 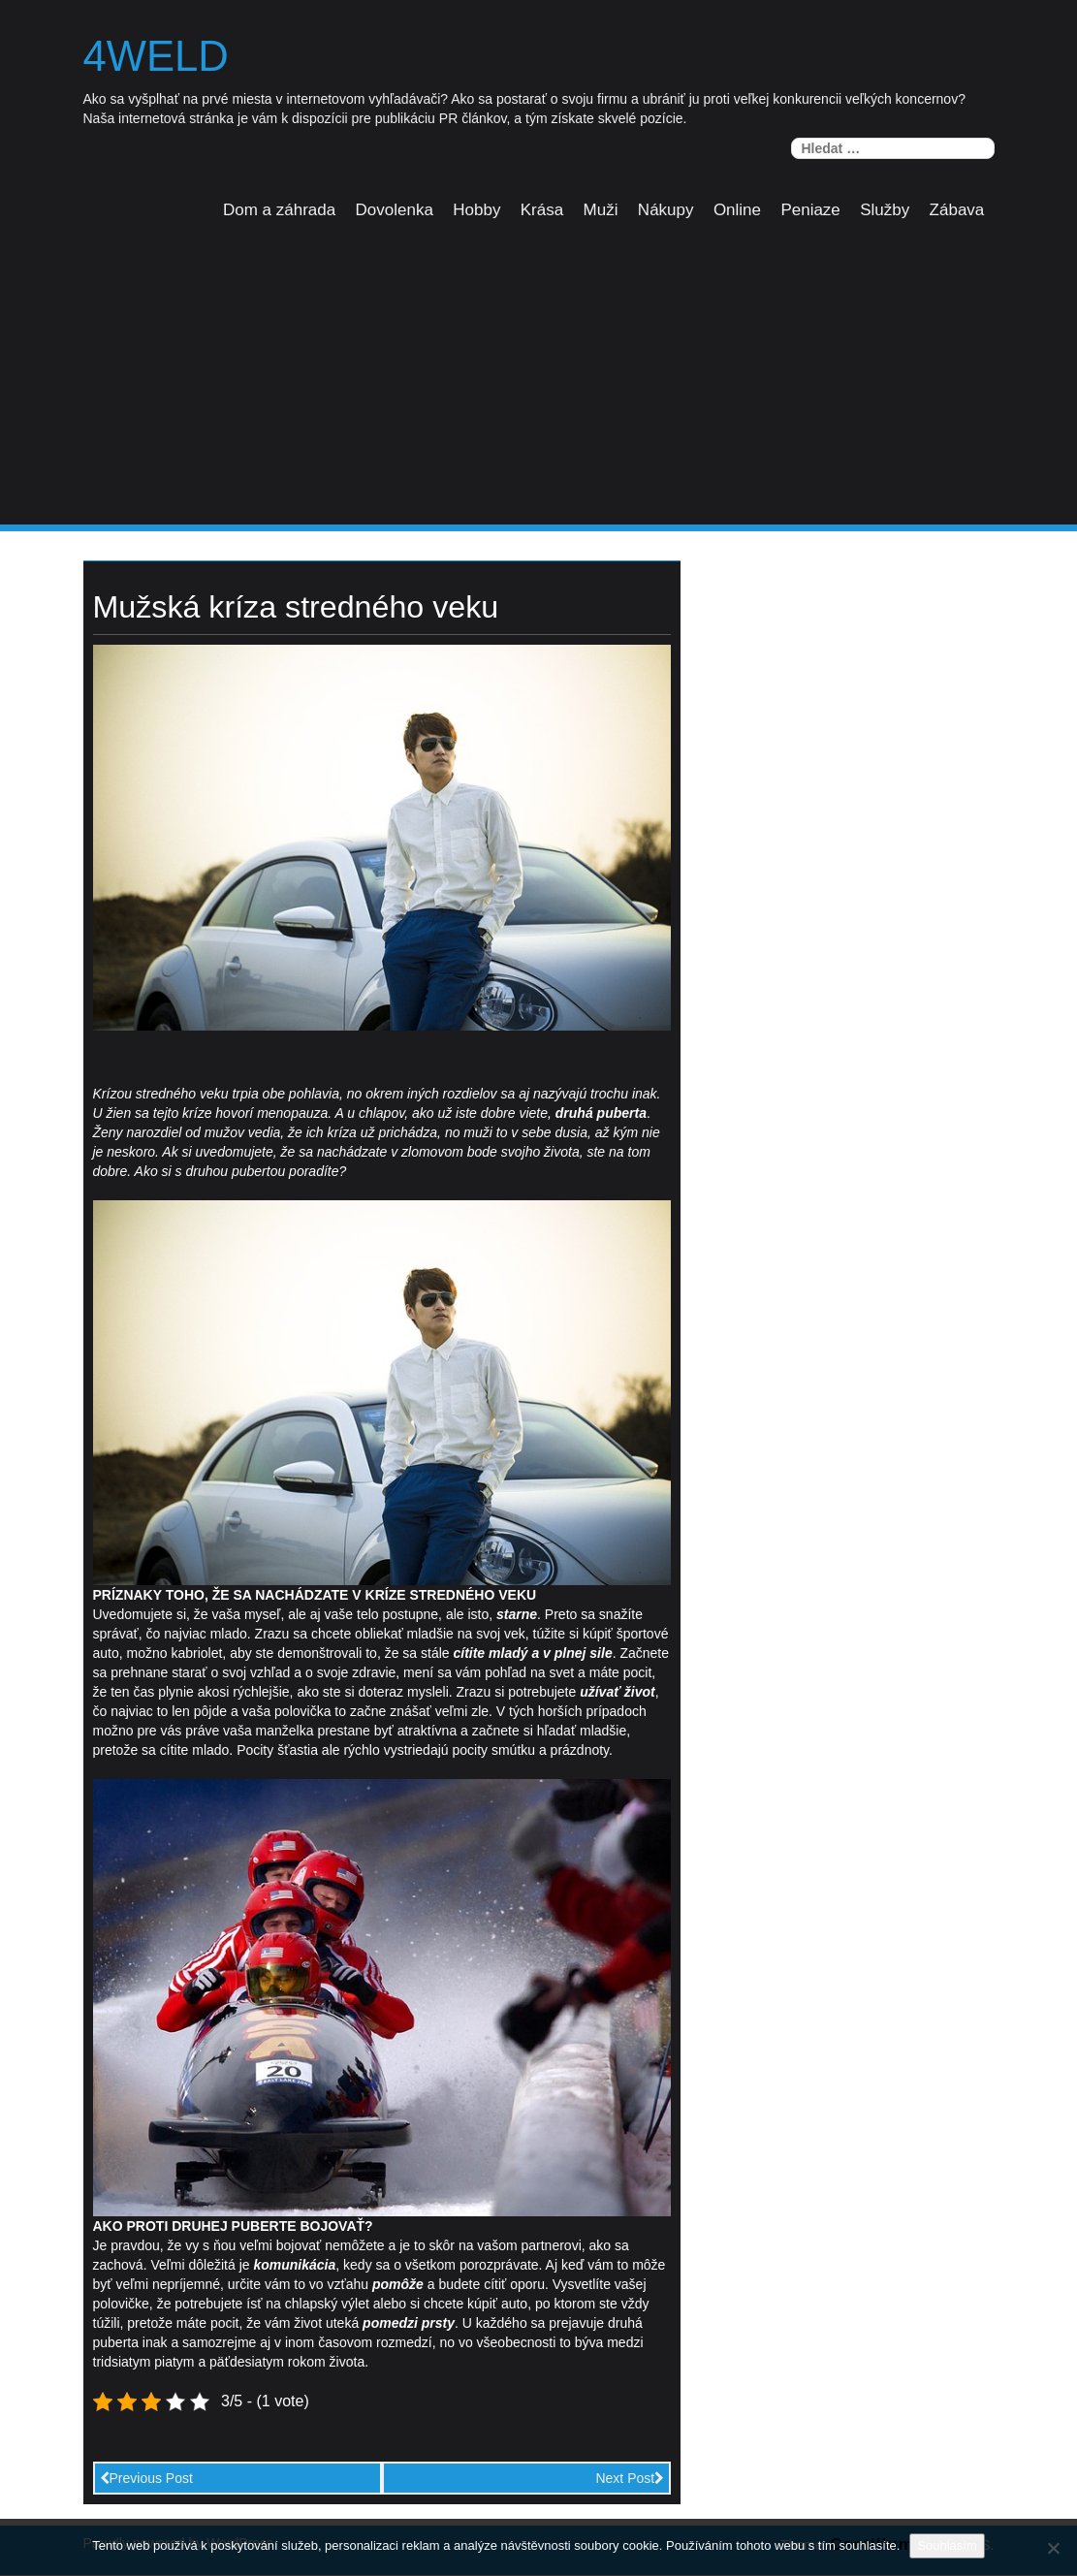 What do you see at coordinates (279, 211) in the screenshot?
I see `Dom a záhrada` at bounding box center [279, 211].